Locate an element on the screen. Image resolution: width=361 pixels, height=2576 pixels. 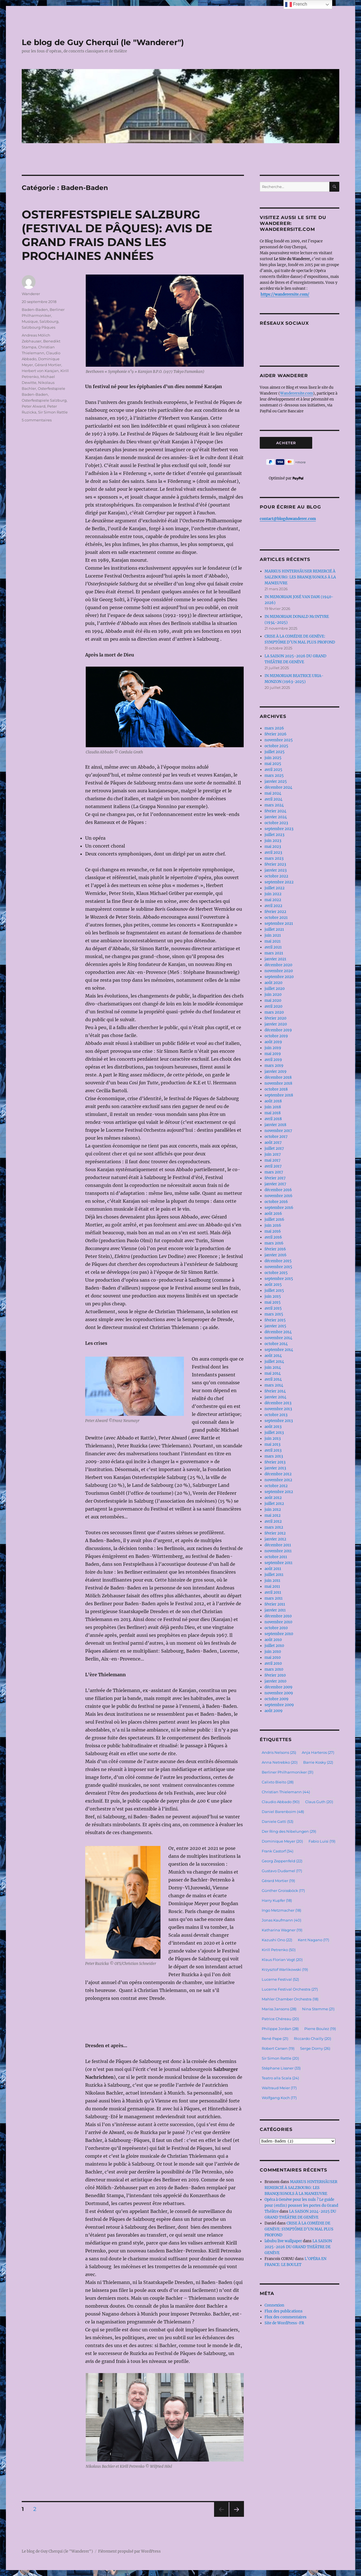
avril 2015 is located at coordinates (273, 1308).